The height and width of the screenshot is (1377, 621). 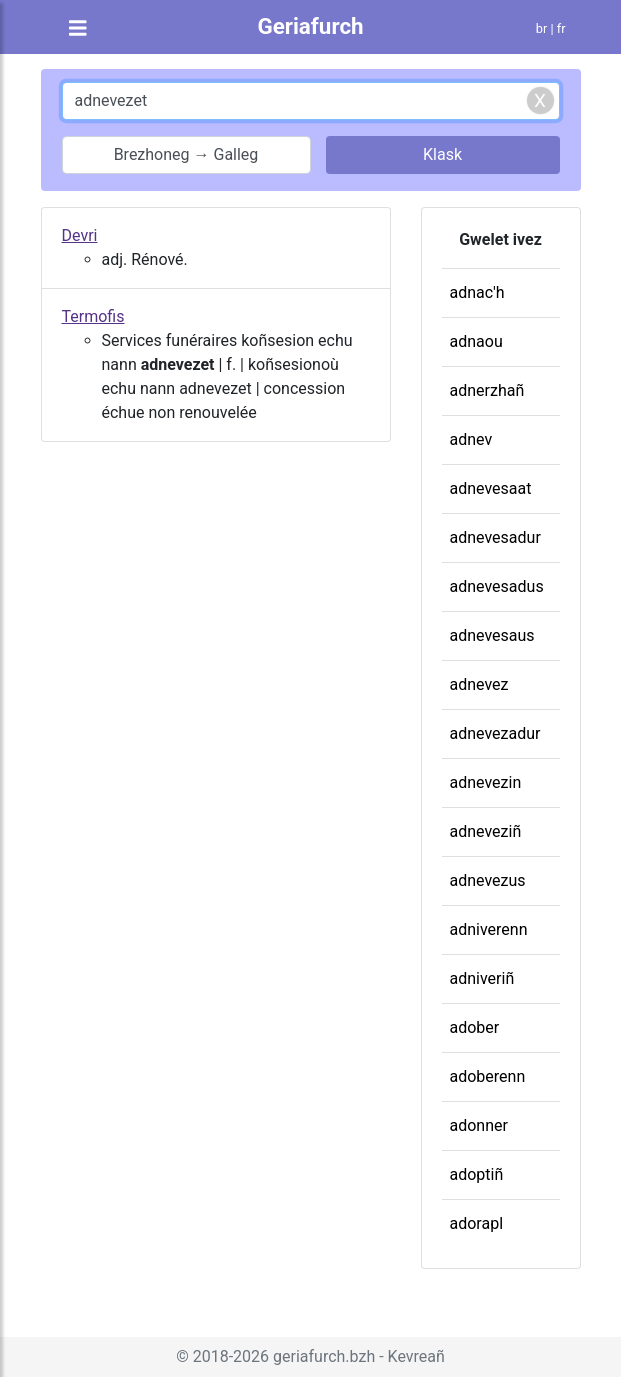 What do you see at coordinates (324, 1356) in the screenshot?
I see `geriafurch.bzh` at bounding box center [324, 1356].